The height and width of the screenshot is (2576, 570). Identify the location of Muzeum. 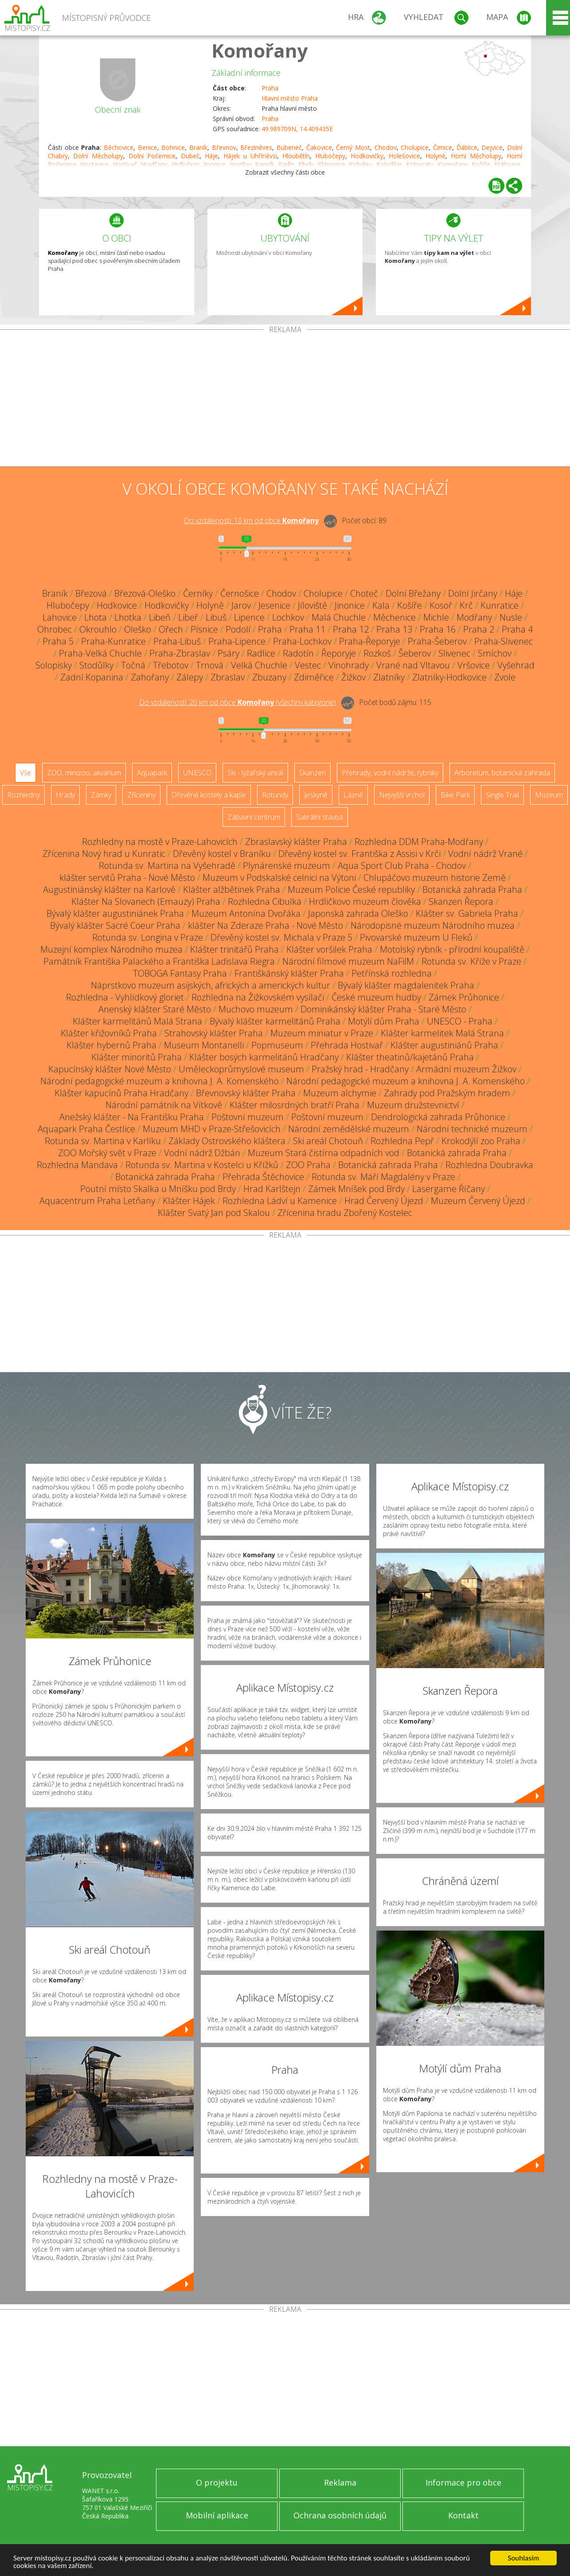
(549, 795).